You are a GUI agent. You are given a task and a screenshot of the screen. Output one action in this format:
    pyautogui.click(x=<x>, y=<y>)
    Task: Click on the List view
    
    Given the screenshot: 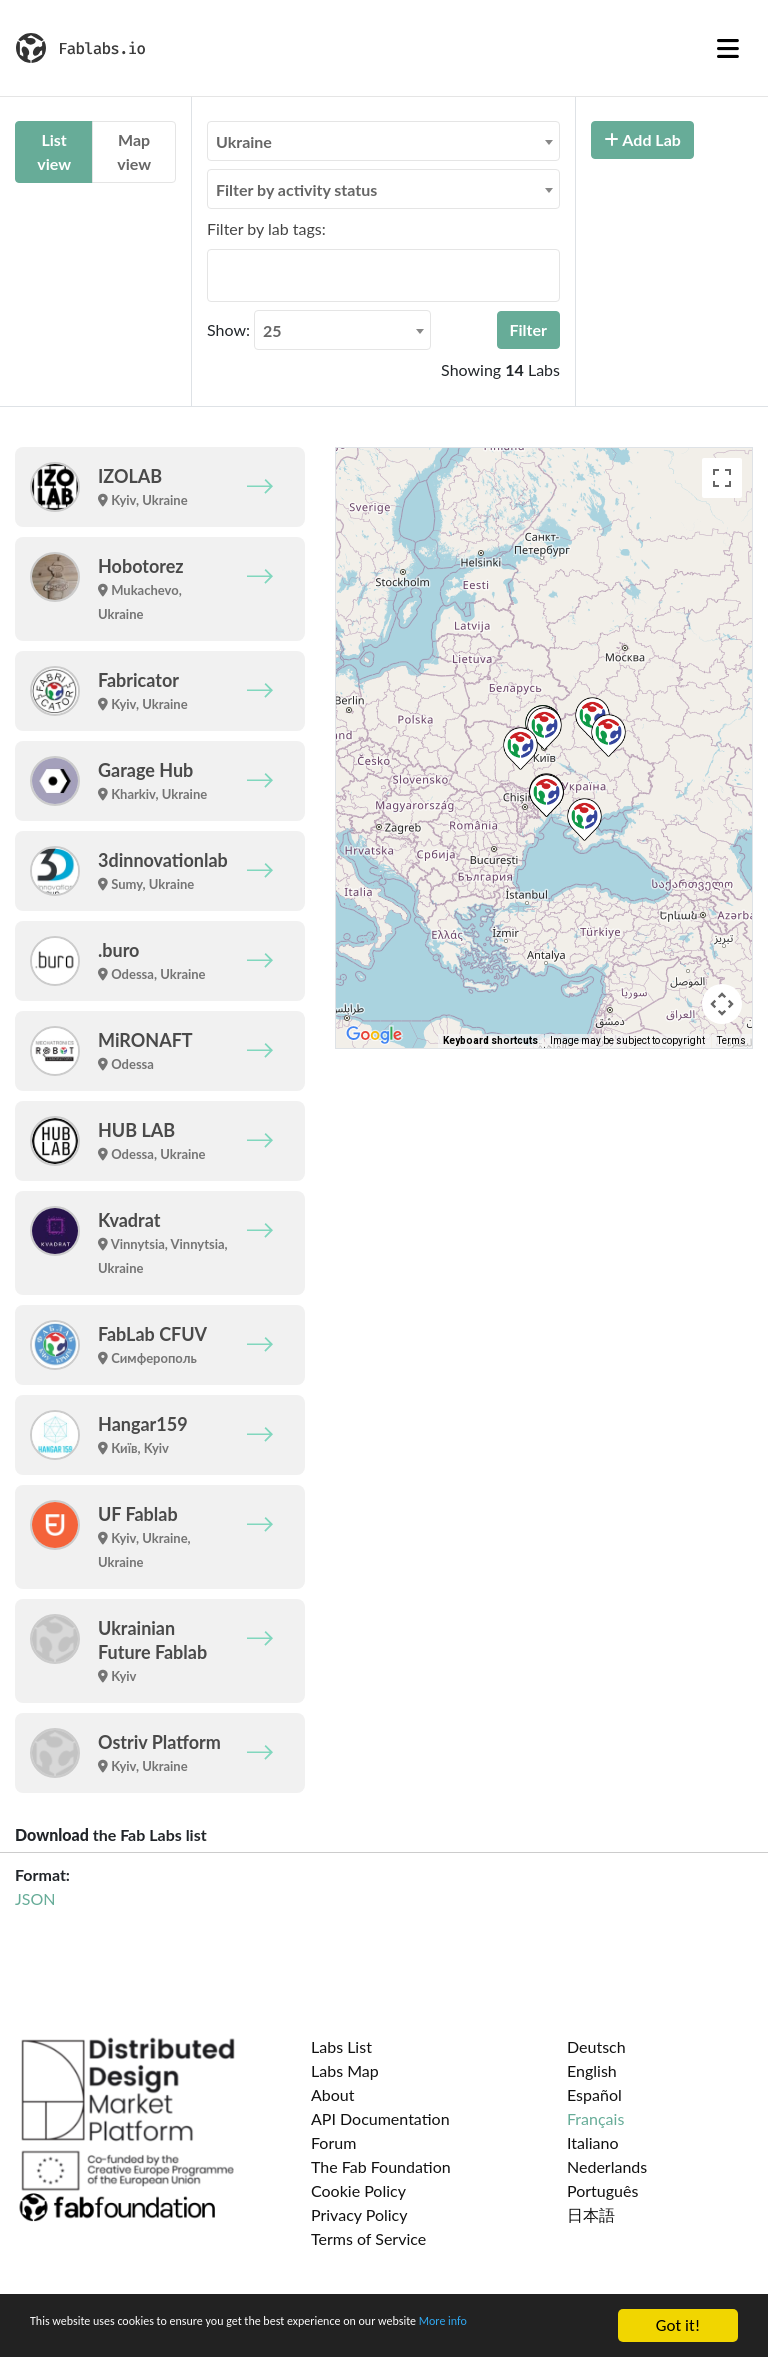 What is the action you would take?
    pyautogui.click(x=54, y=151)
    